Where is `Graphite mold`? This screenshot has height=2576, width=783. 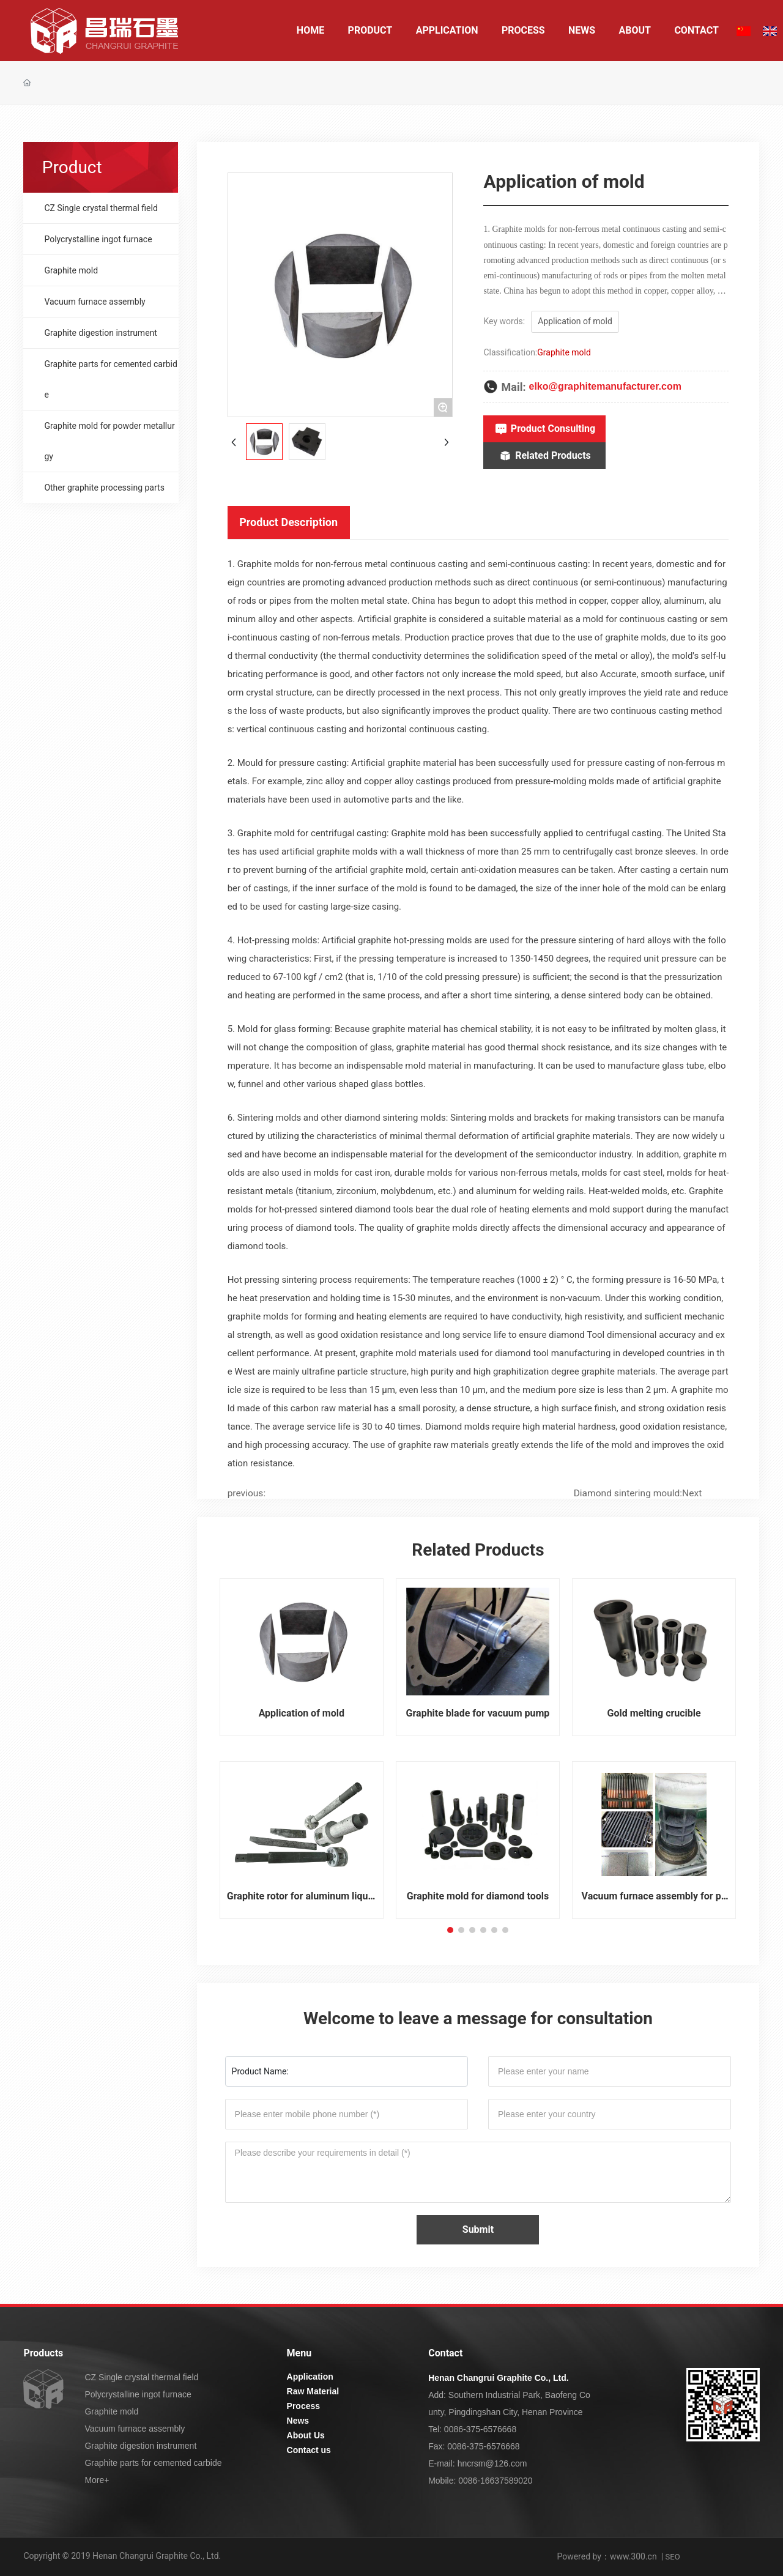 Graphite mold is located at coordinates (564, 352).